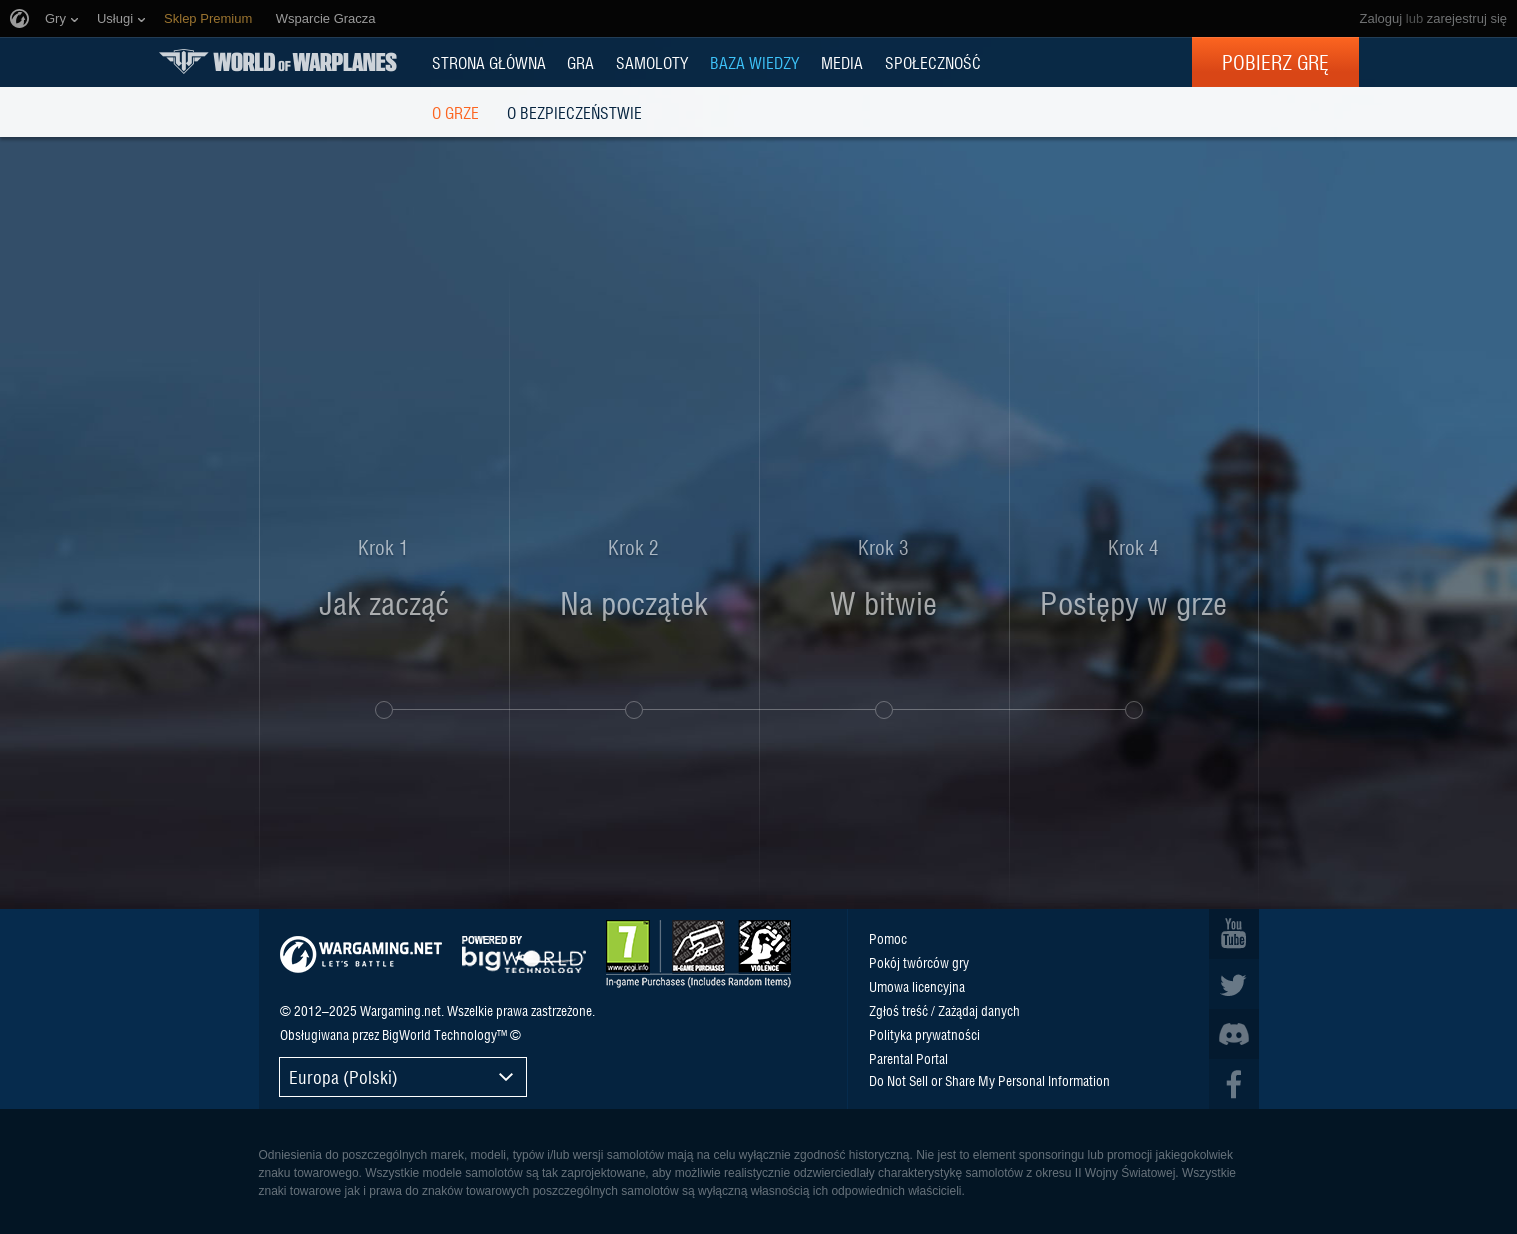  Describe the element at coordinates (1381, 18) in the screenshot. I see `Zaloguj` at that location.